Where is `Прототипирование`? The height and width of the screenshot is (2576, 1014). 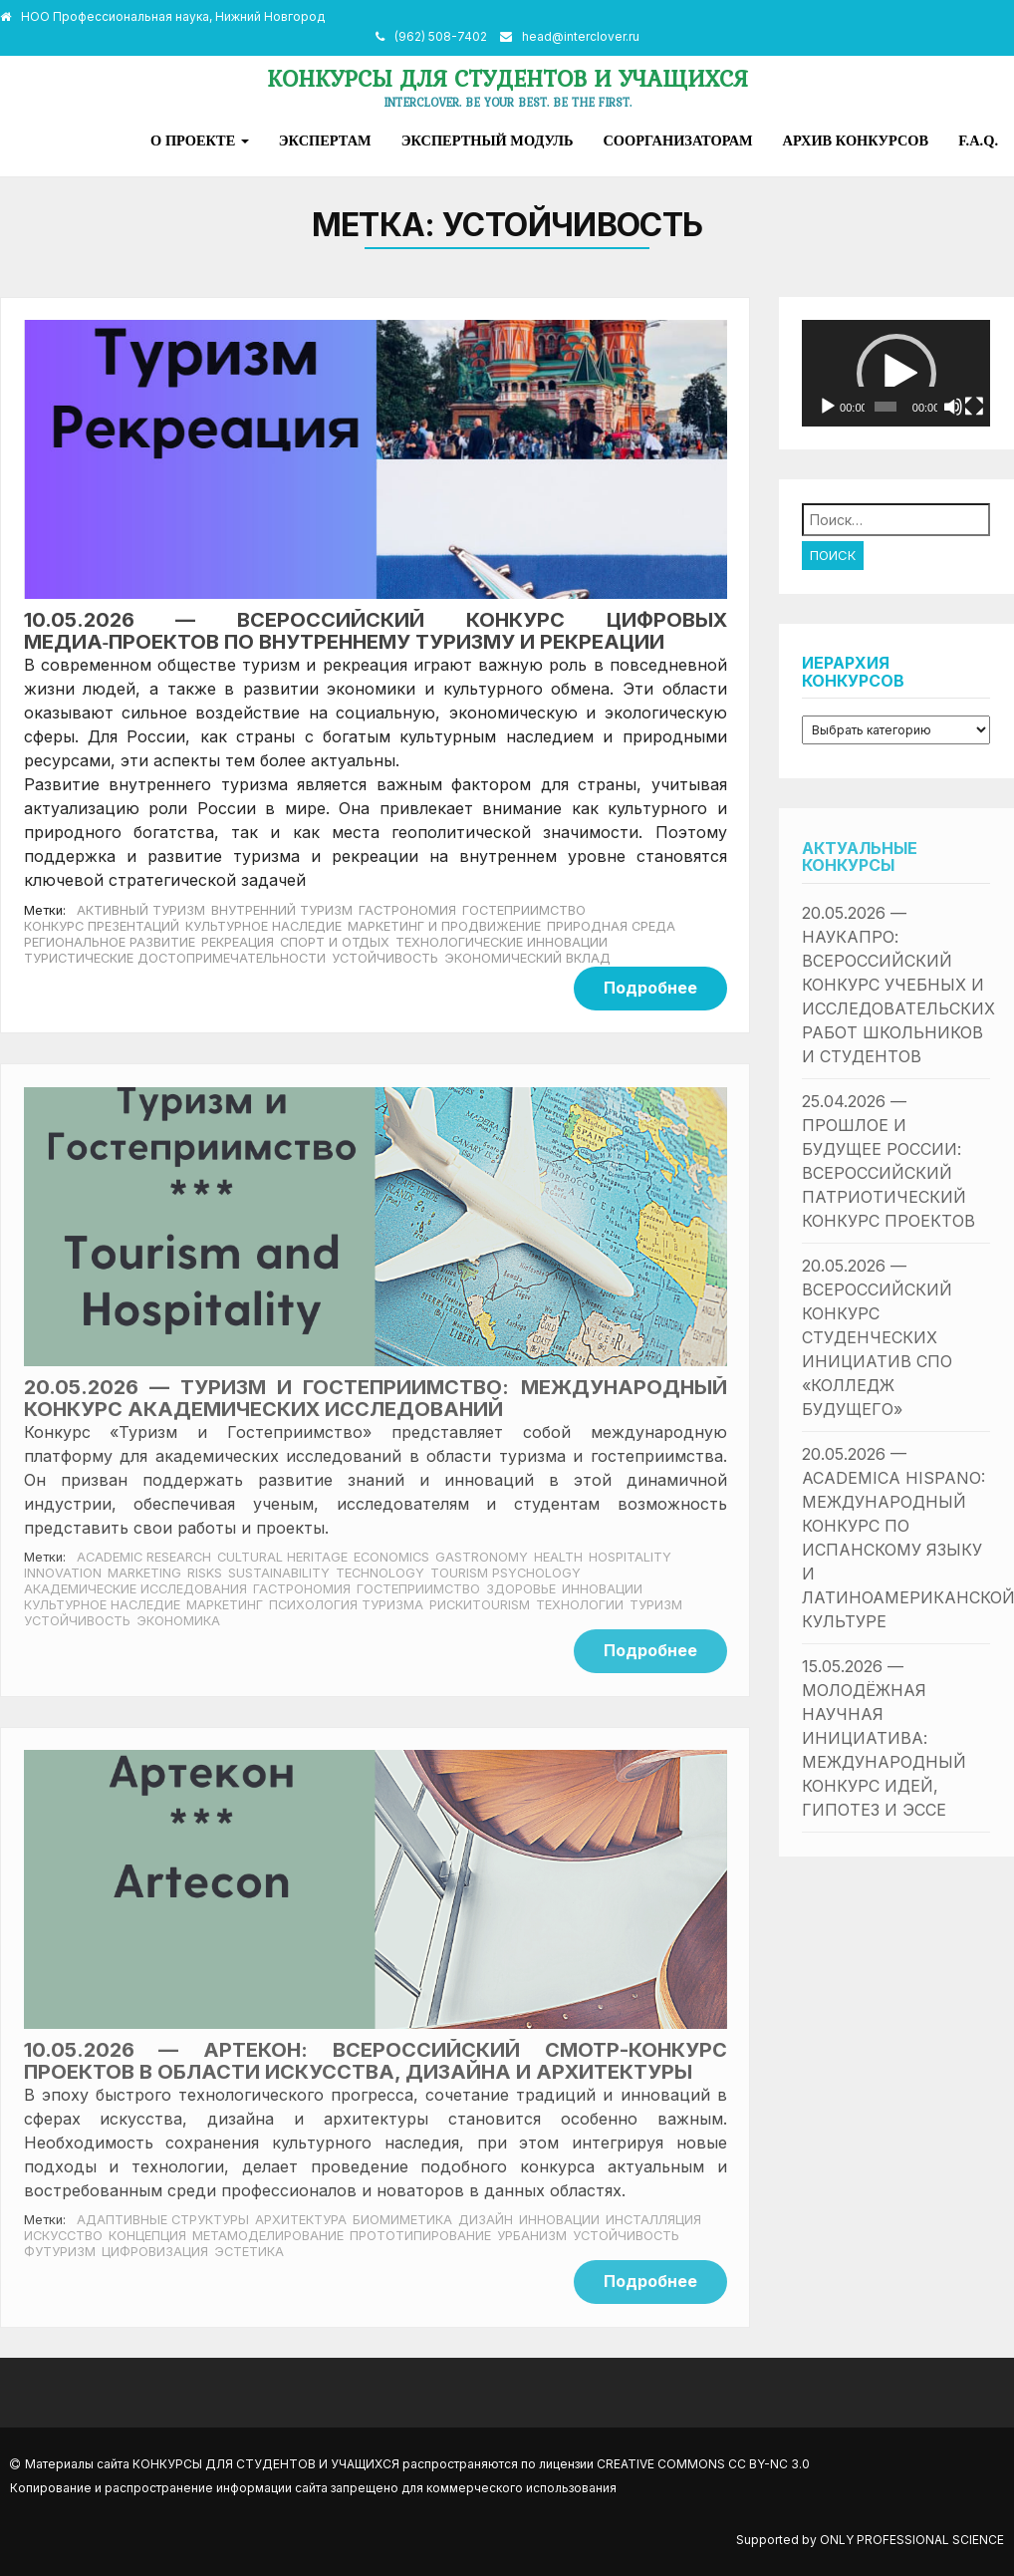
Прототипирование is located at coordinates (420, 2235).